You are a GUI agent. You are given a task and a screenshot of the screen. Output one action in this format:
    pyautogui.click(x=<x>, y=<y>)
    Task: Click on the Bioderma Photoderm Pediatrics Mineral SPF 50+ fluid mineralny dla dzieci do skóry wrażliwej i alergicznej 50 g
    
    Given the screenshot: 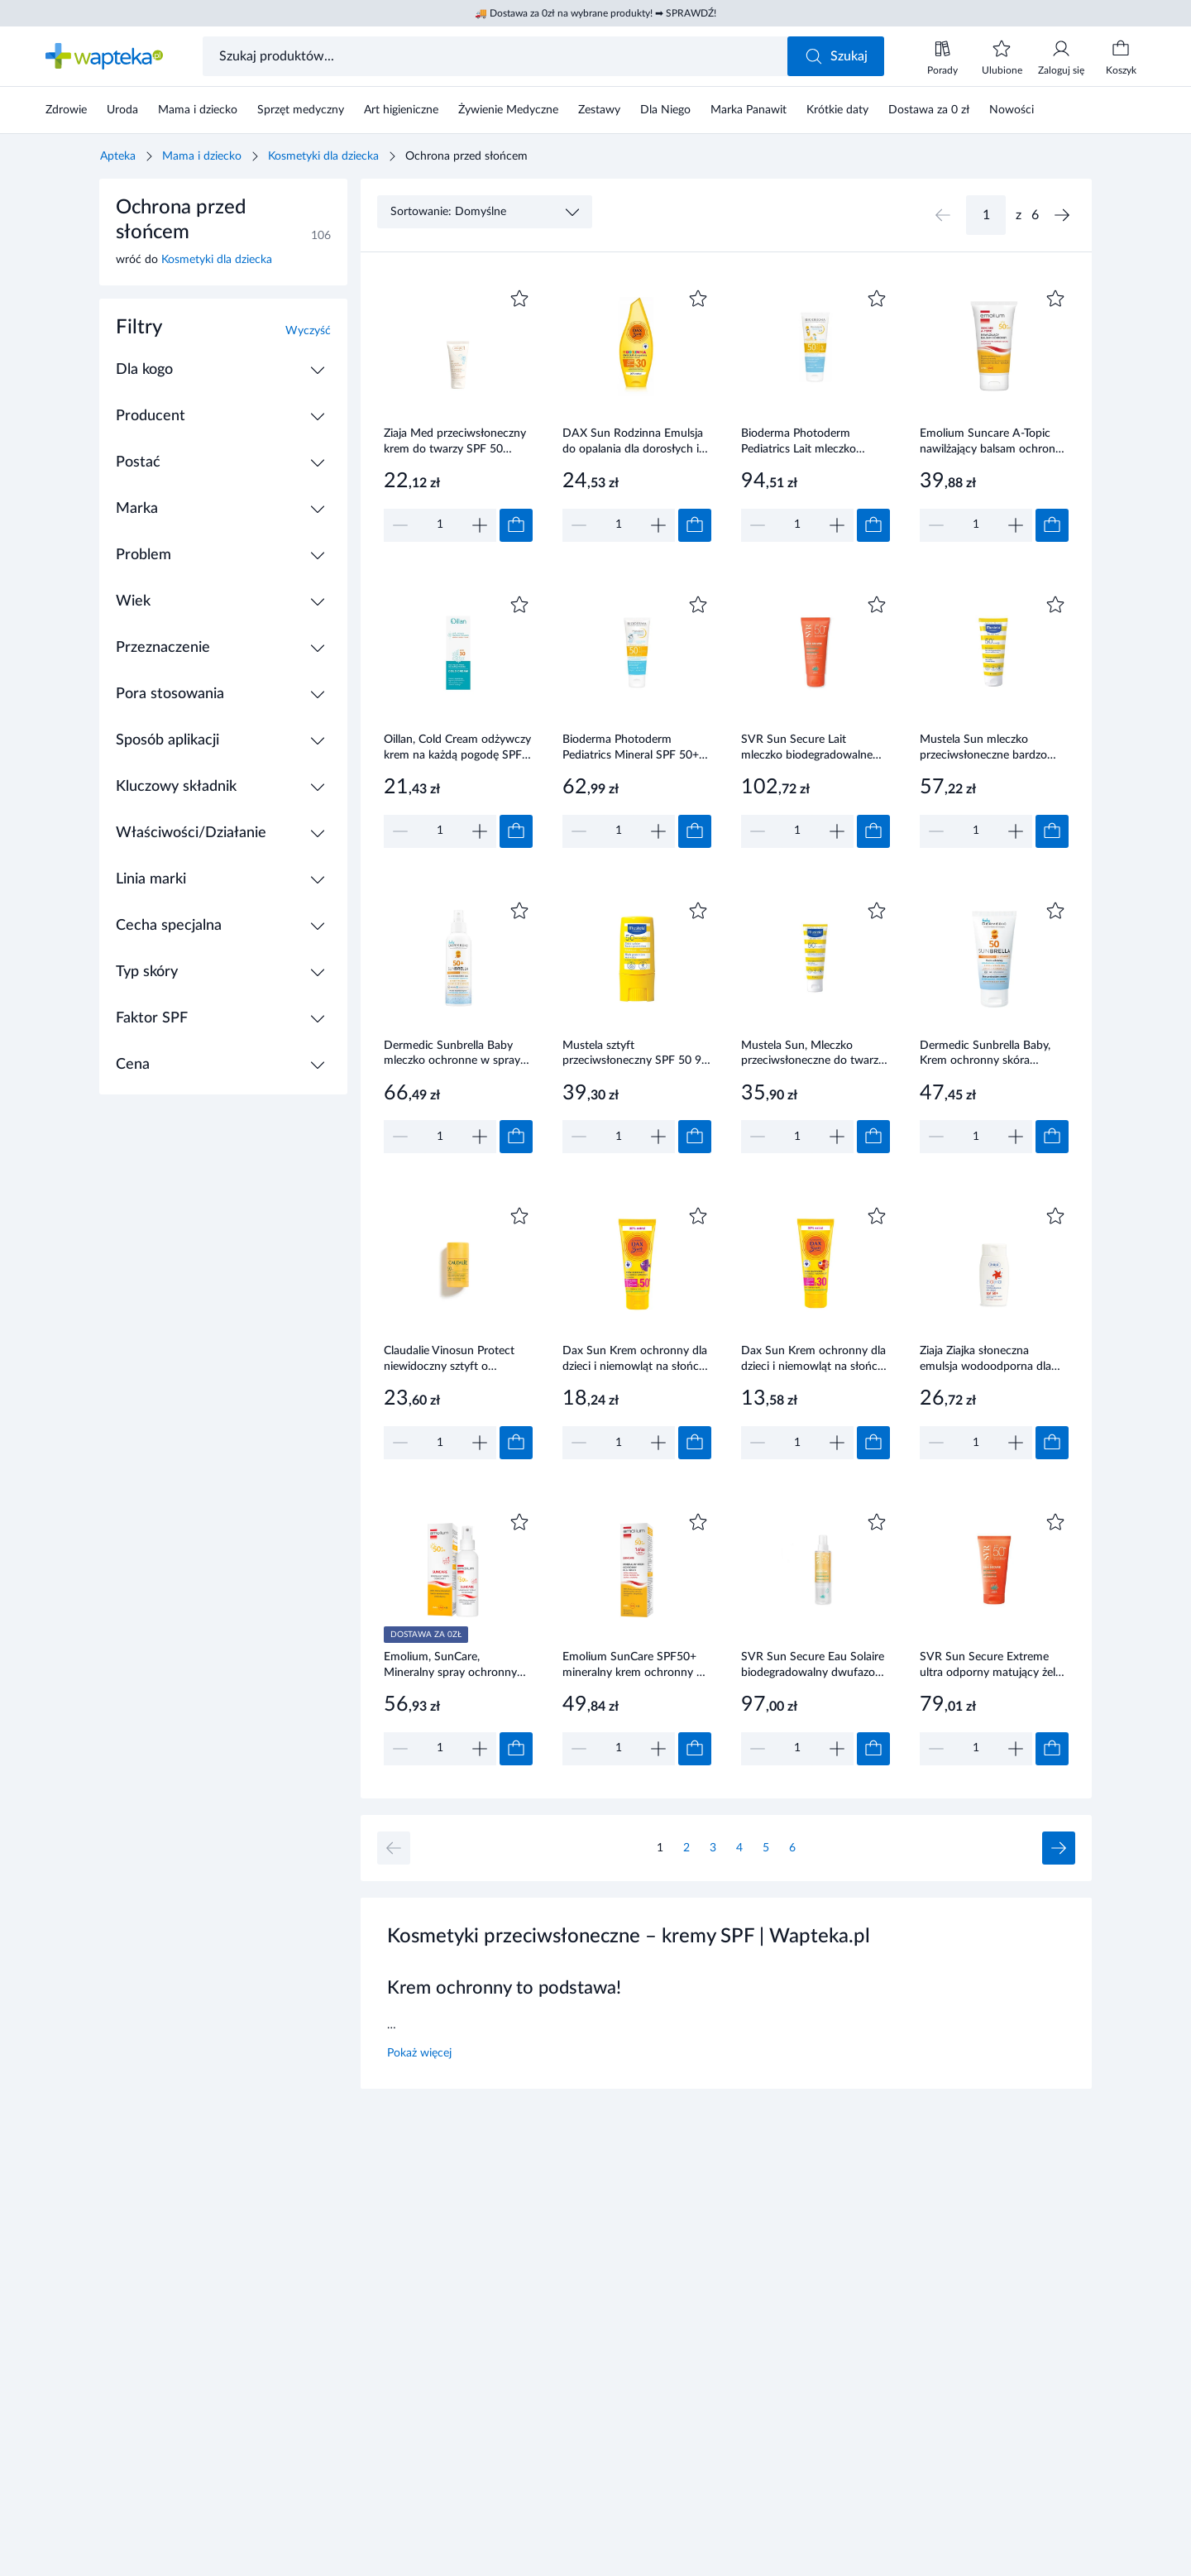 What is the action you would take?
    pyautogui.click(x=633, y=749)
    